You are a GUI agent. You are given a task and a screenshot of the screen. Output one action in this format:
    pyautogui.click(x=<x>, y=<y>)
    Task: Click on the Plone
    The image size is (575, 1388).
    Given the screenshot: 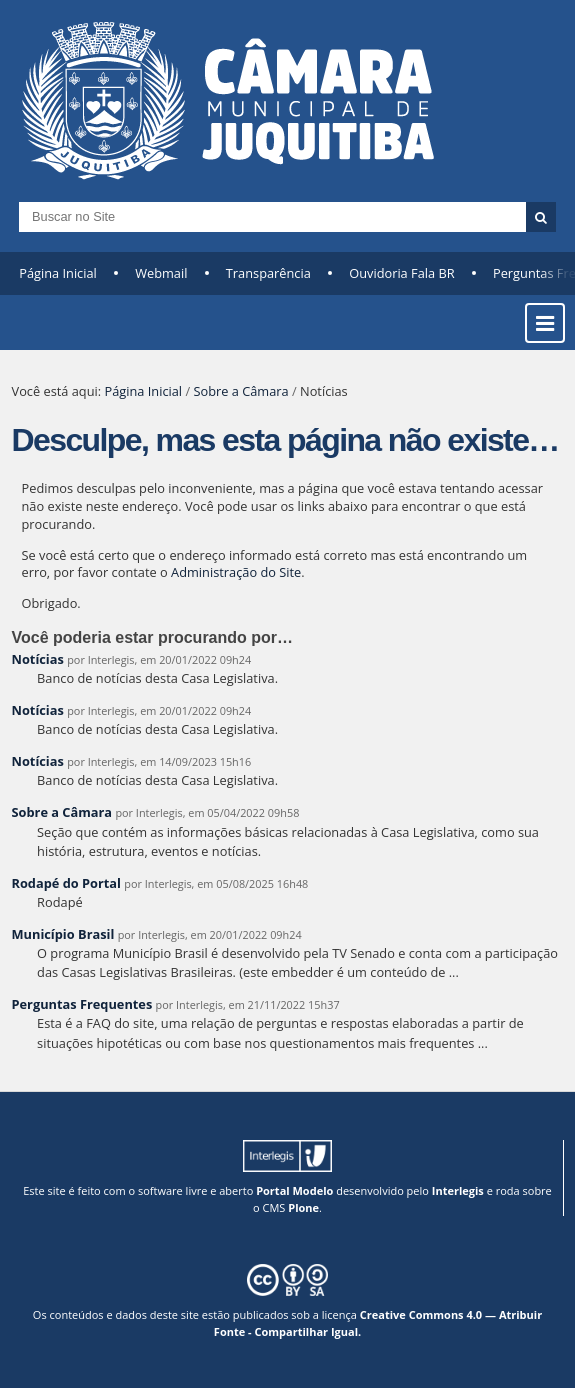 What is the action you would take?
    pyautogui.click(x=303, y=1207)
    